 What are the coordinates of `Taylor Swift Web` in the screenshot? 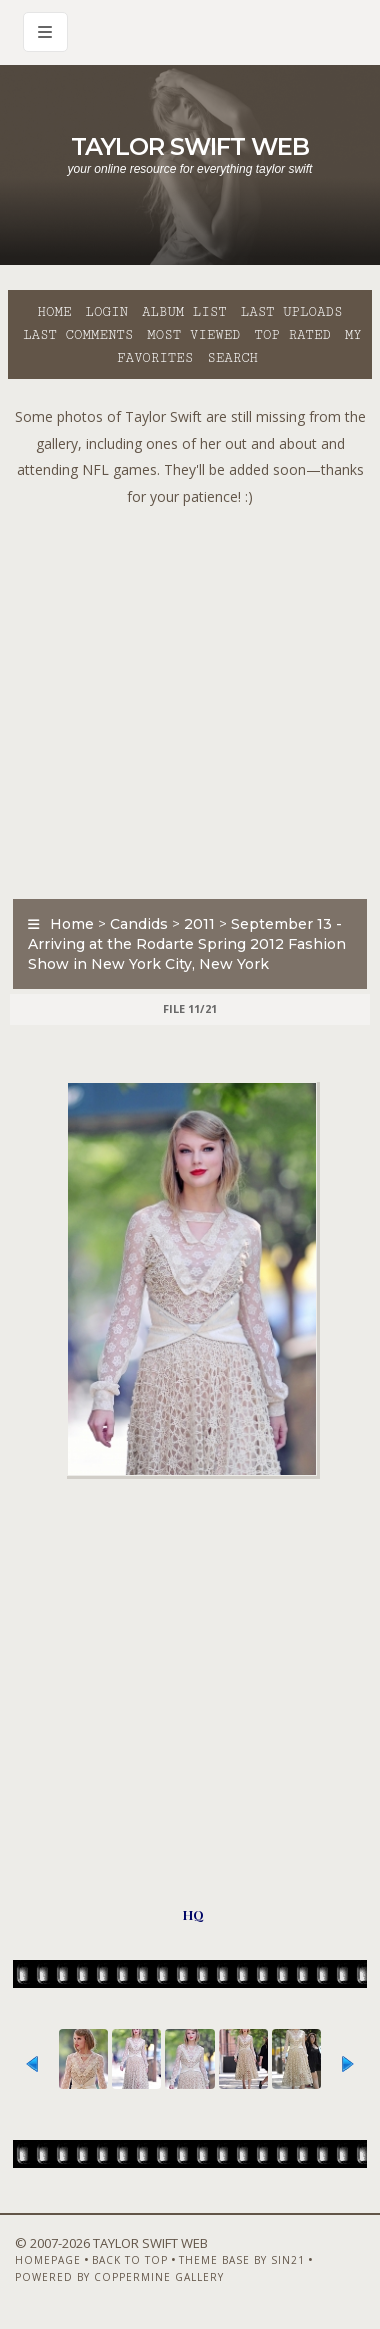 It's located at (190, 146).